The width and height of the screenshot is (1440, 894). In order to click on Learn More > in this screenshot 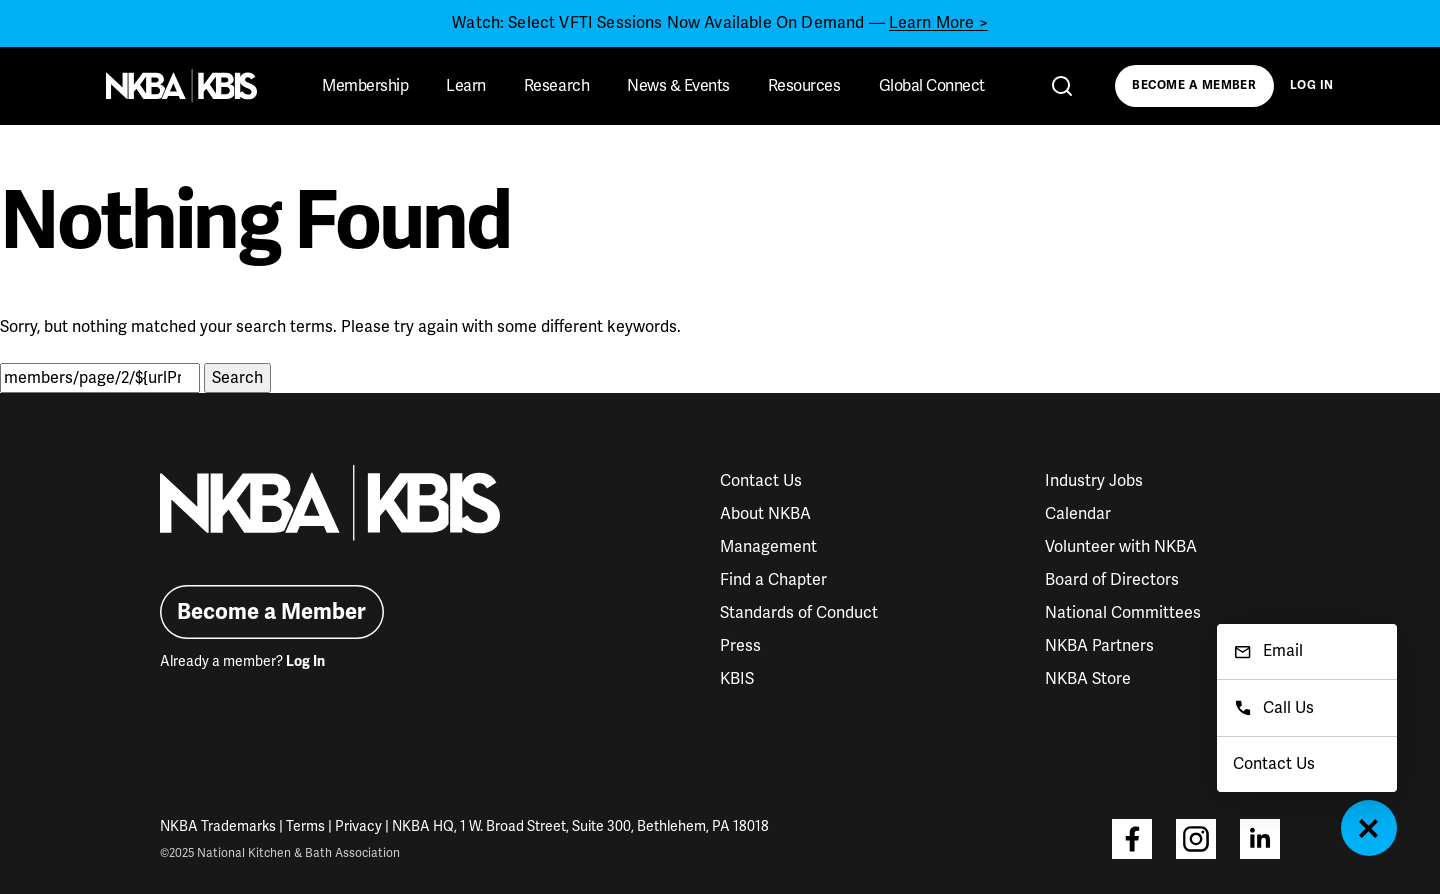, I will do `click(938, 23)`.